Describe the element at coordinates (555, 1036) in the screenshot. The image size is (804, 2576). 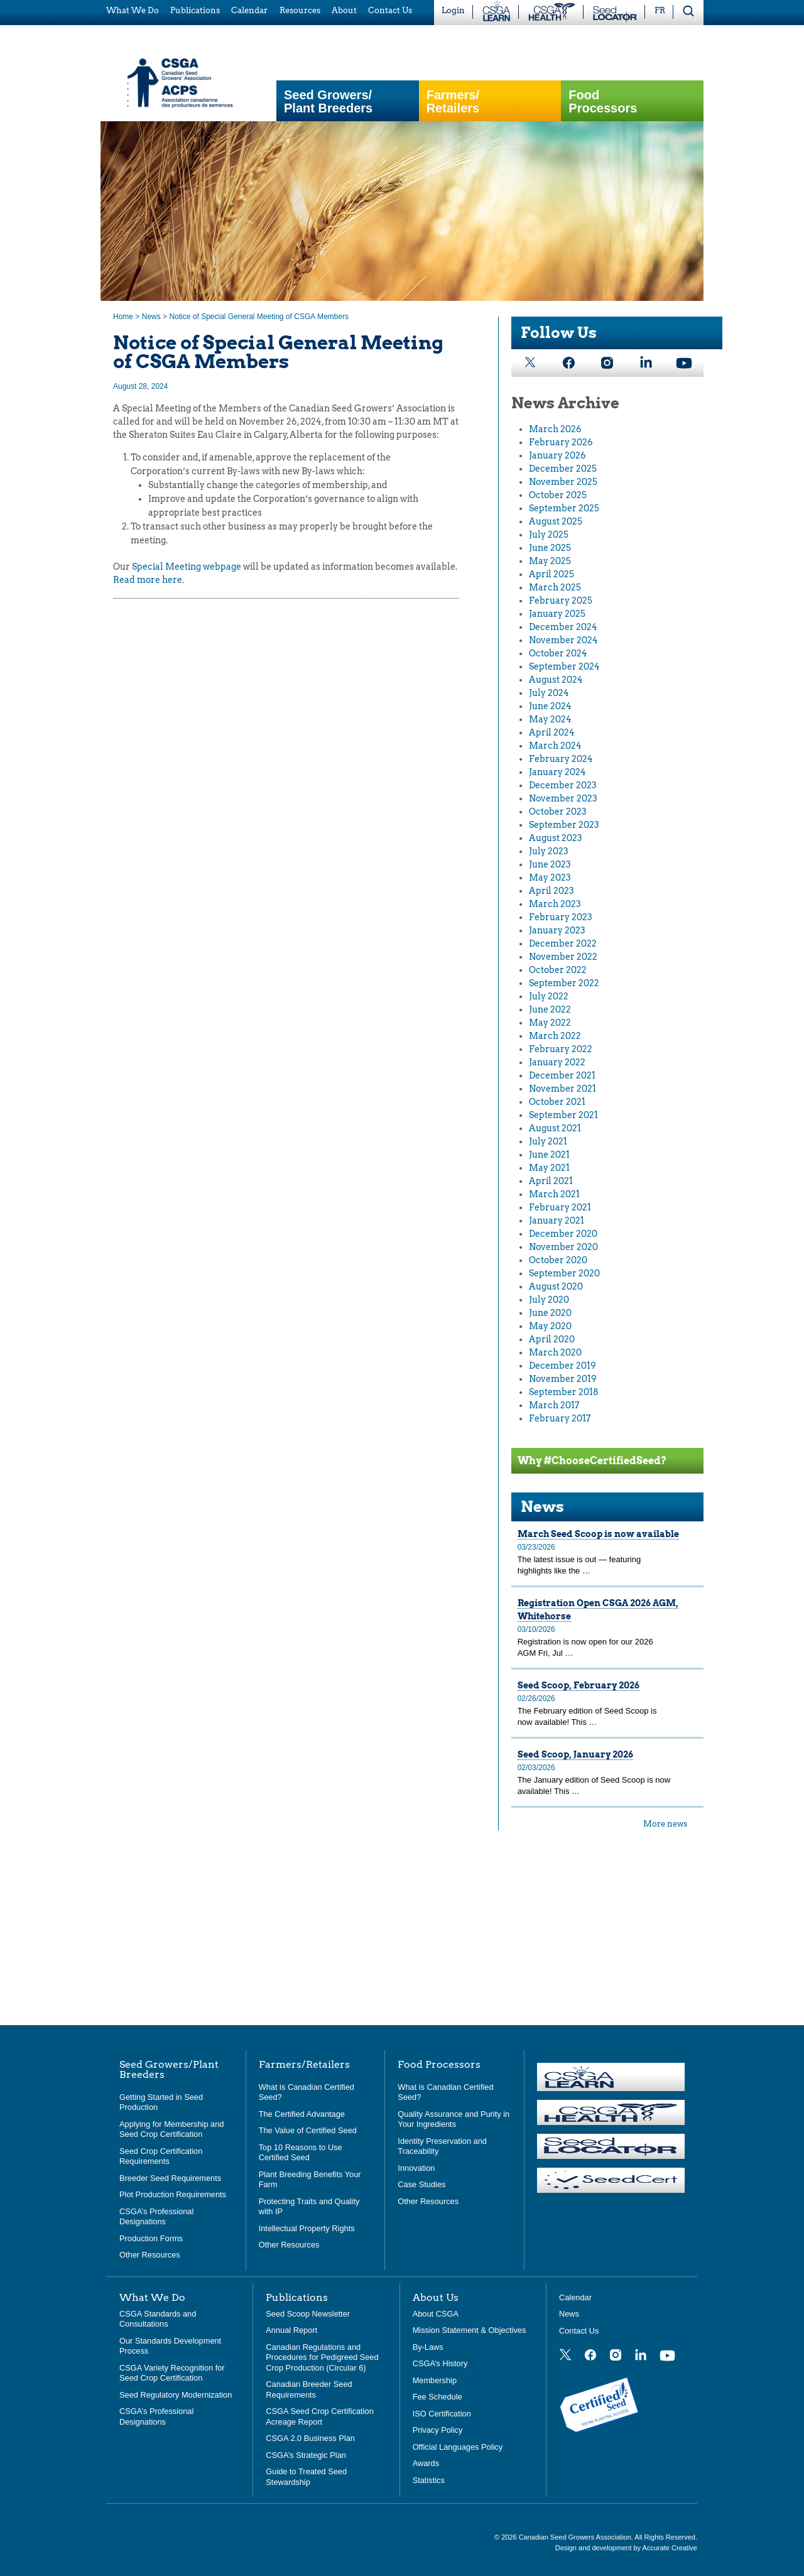
I see `March 2022` at that location.